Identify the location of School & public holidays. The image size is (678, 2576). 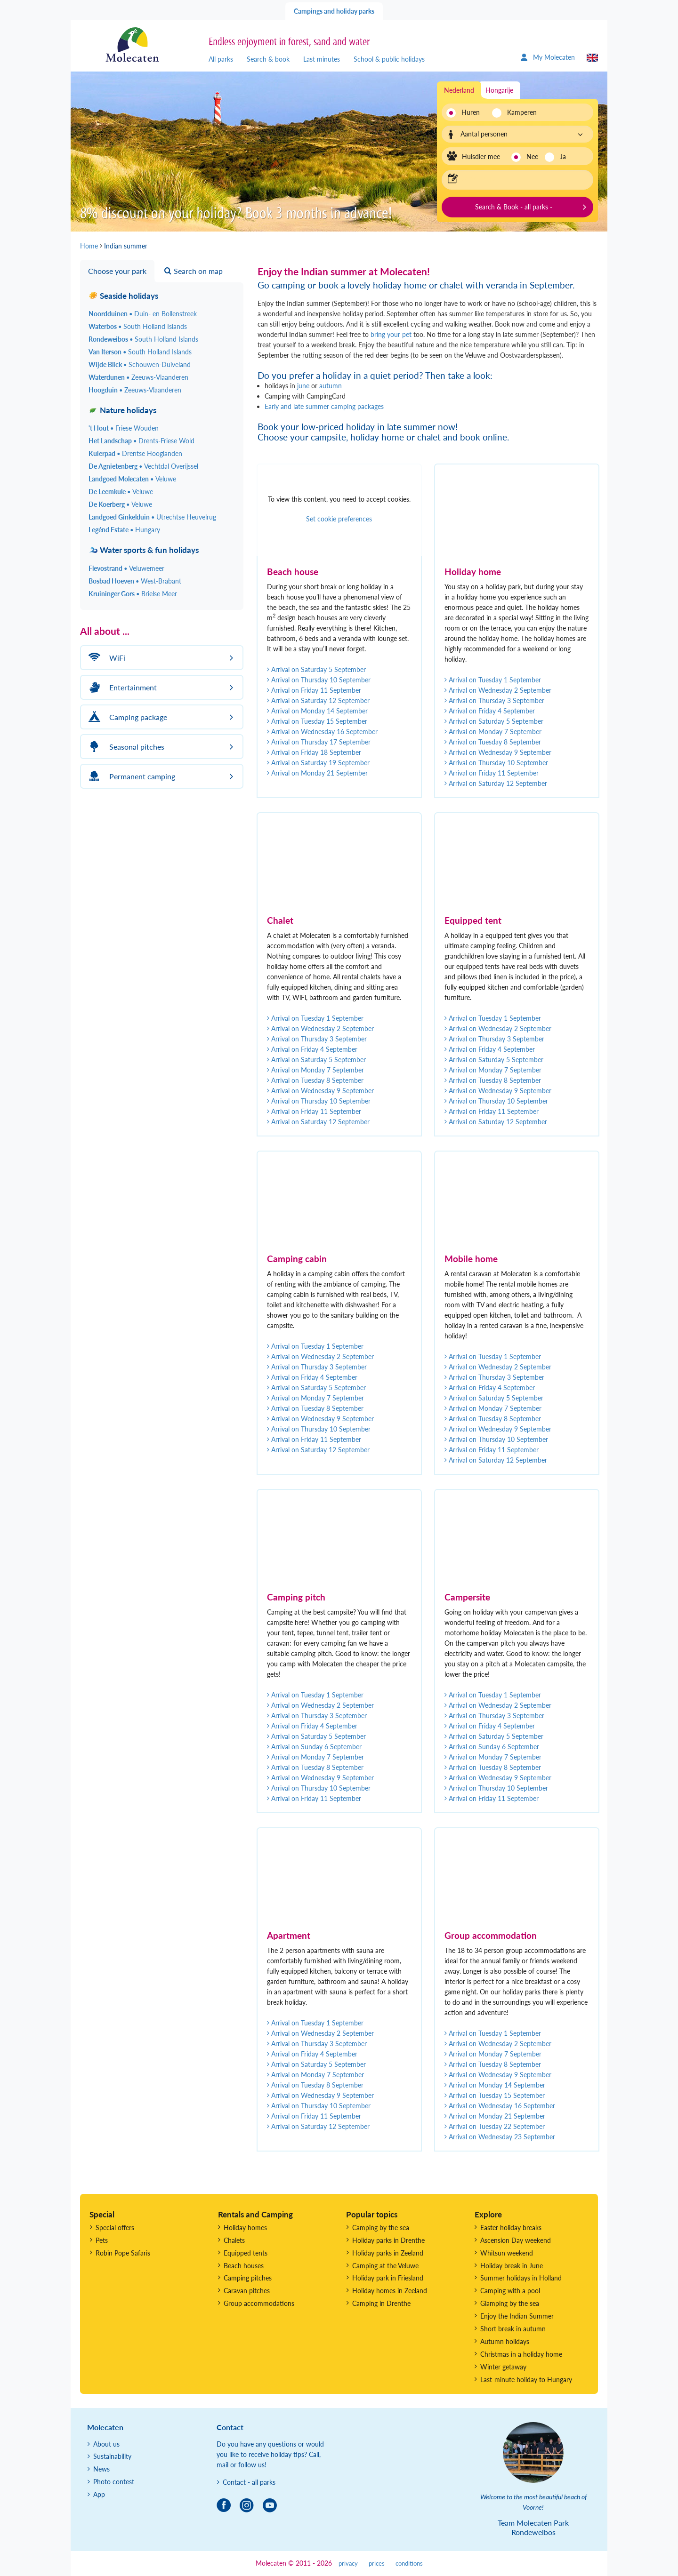
(389, 59).